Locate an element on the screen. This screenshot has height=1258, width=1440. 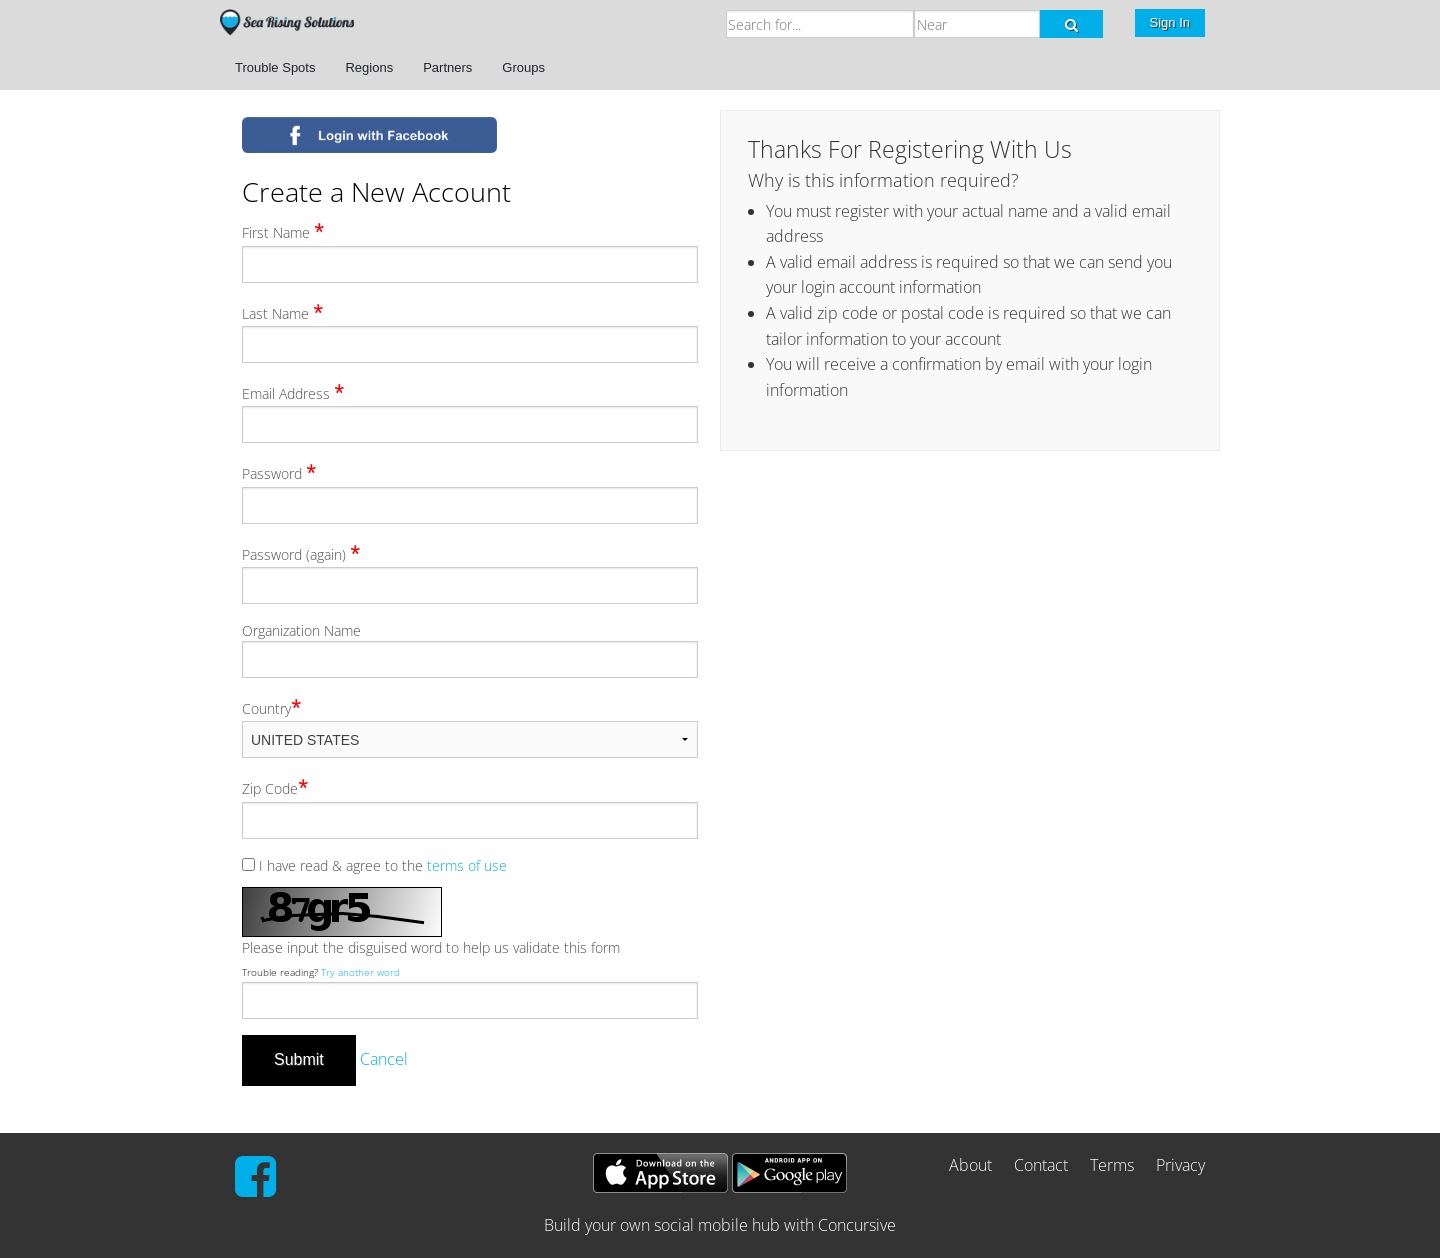
Please input the disguised word to help us validate this form is located at coordinates (431, 947).